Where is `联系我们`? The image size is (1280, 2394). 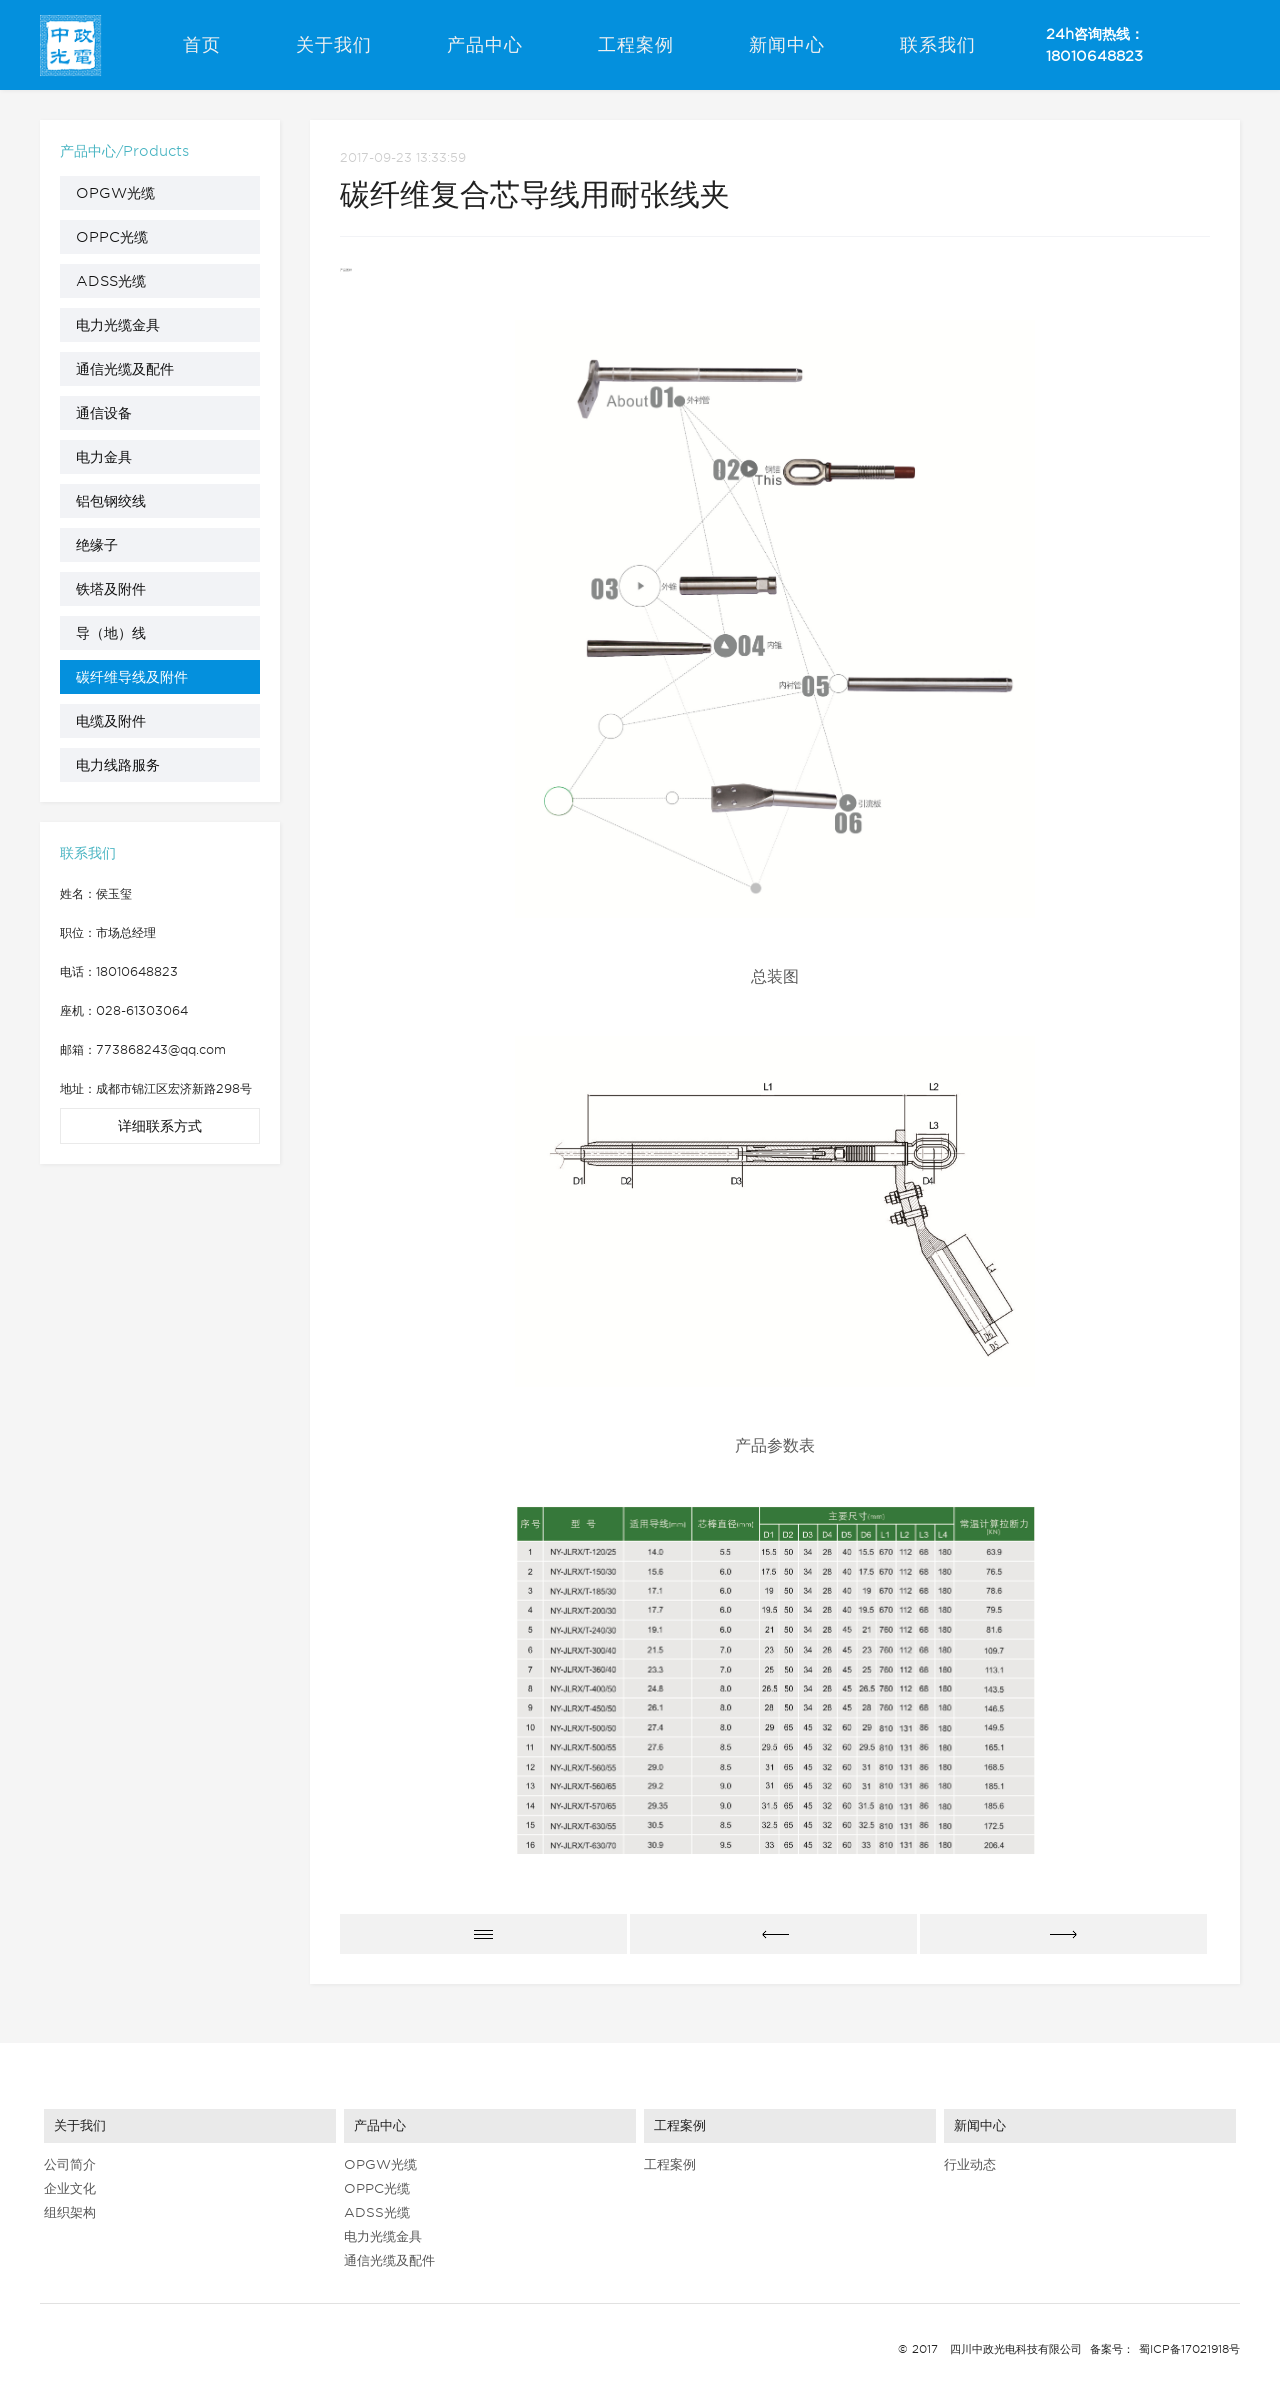 联系我们 is located at coordinates (938, 44).